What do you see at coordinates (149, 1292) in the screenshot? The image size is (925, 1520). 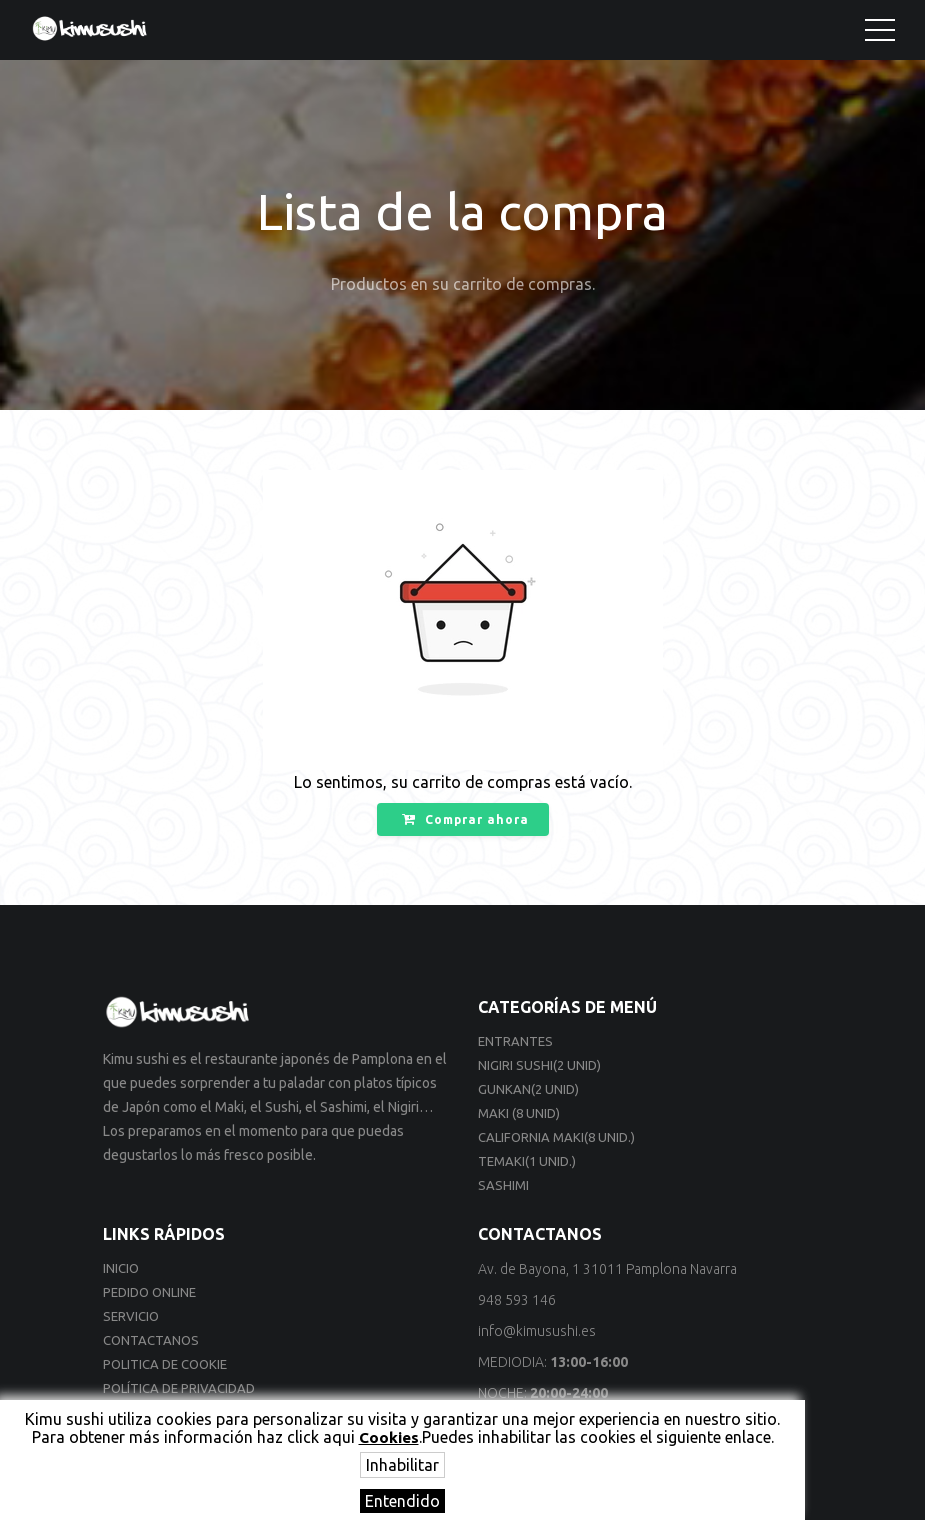 I see `Pedido online` at bounding box center [149, 1292].